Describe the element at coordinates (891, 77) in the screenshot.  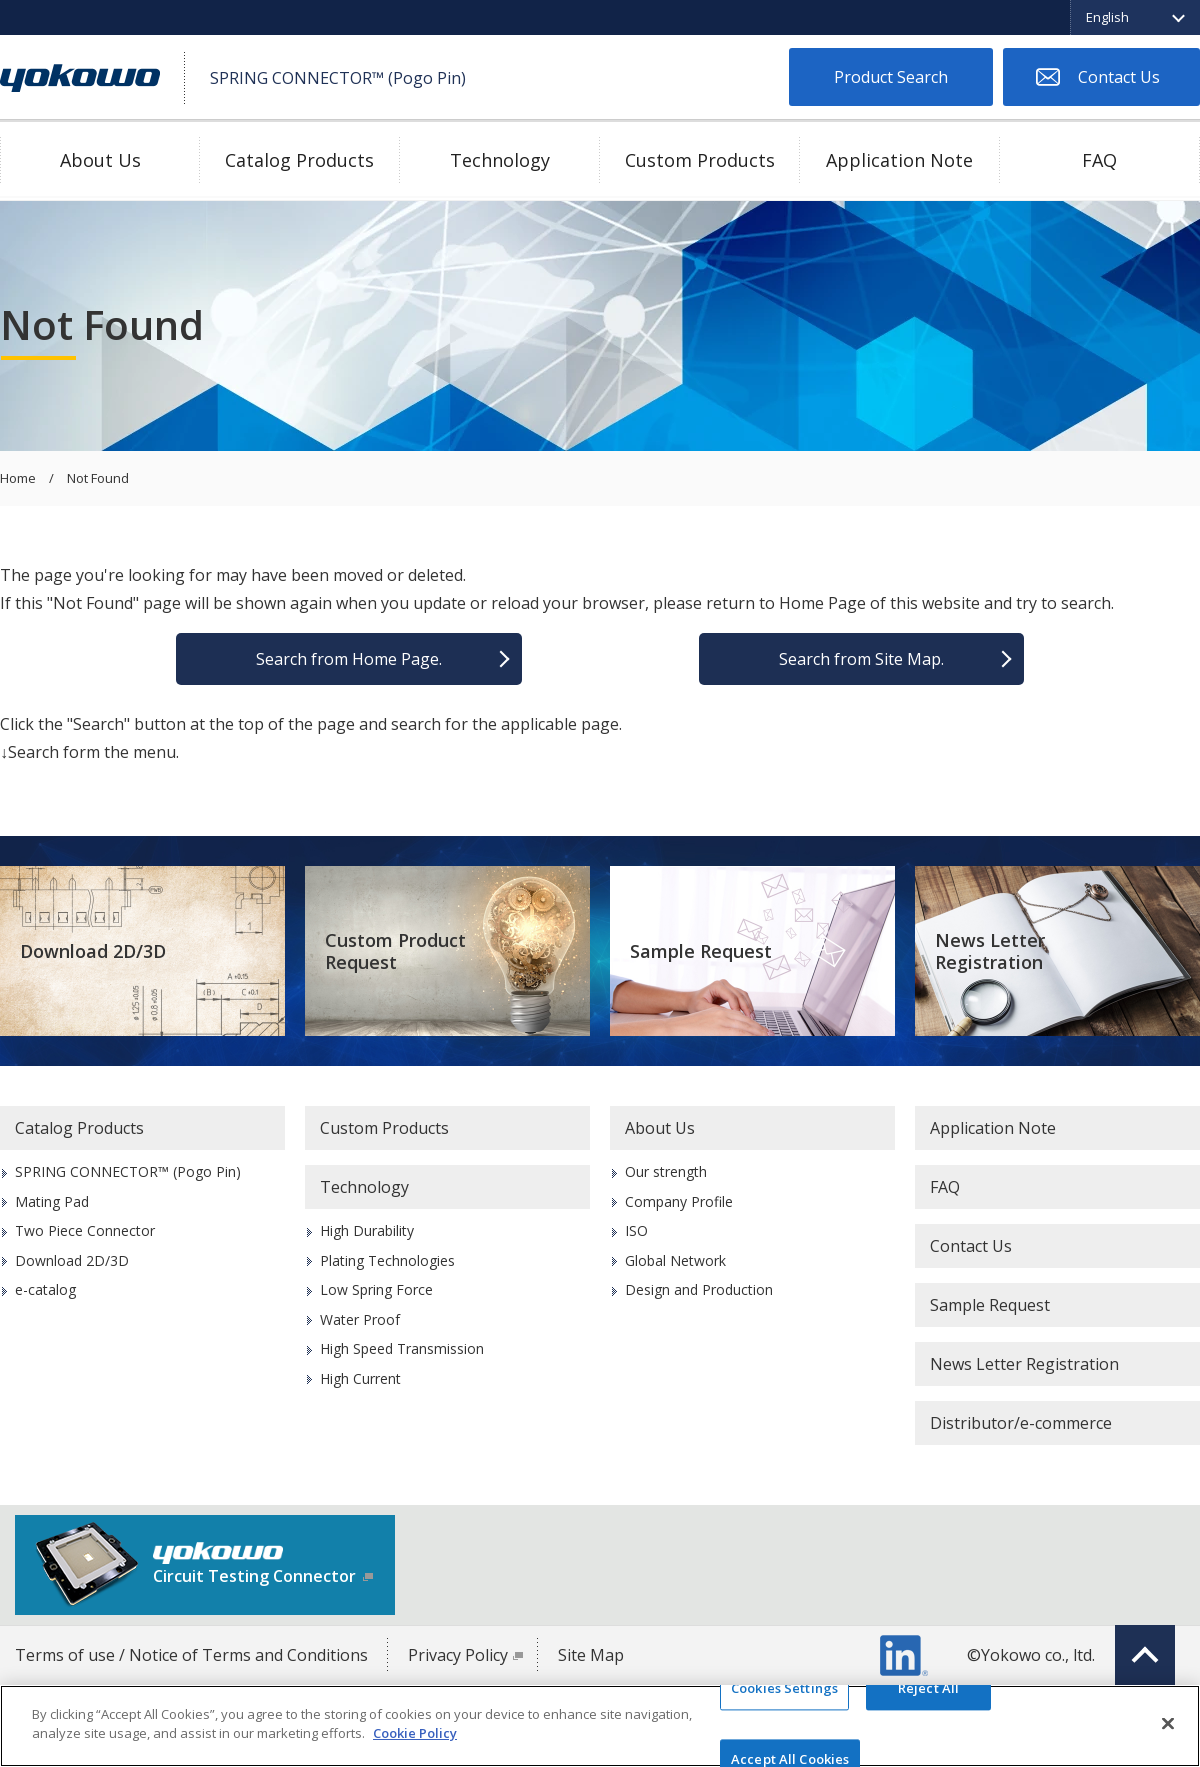
I see `Product Search` at that location.